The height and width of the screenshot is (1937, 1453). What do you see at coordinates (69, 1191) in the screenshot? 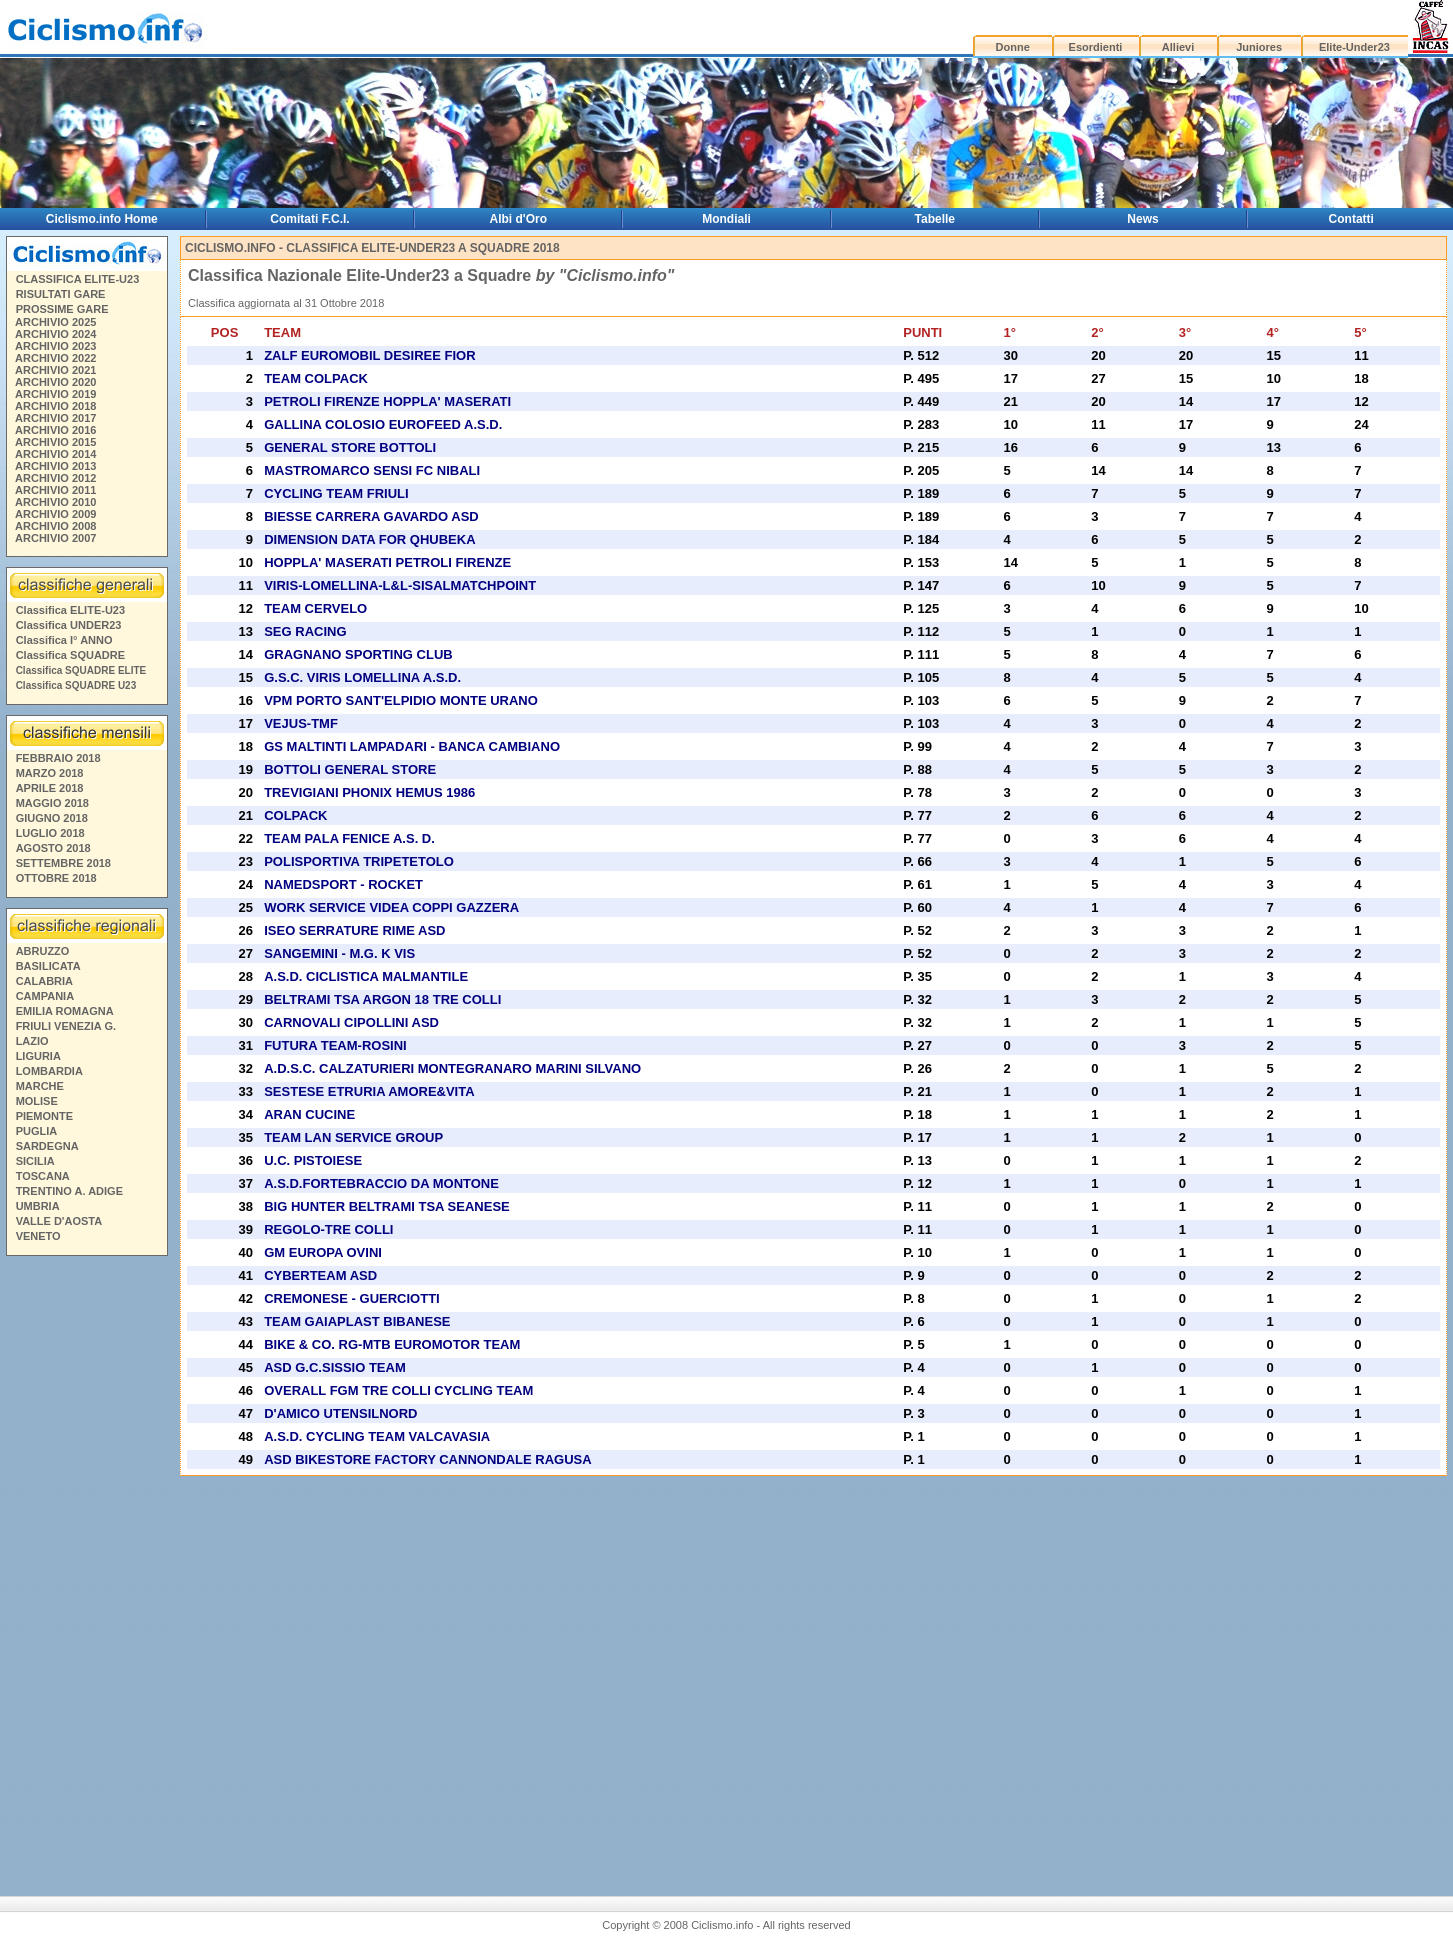
I see `TRENTINO A. ADIGE` at bounding box center [69, 1191].